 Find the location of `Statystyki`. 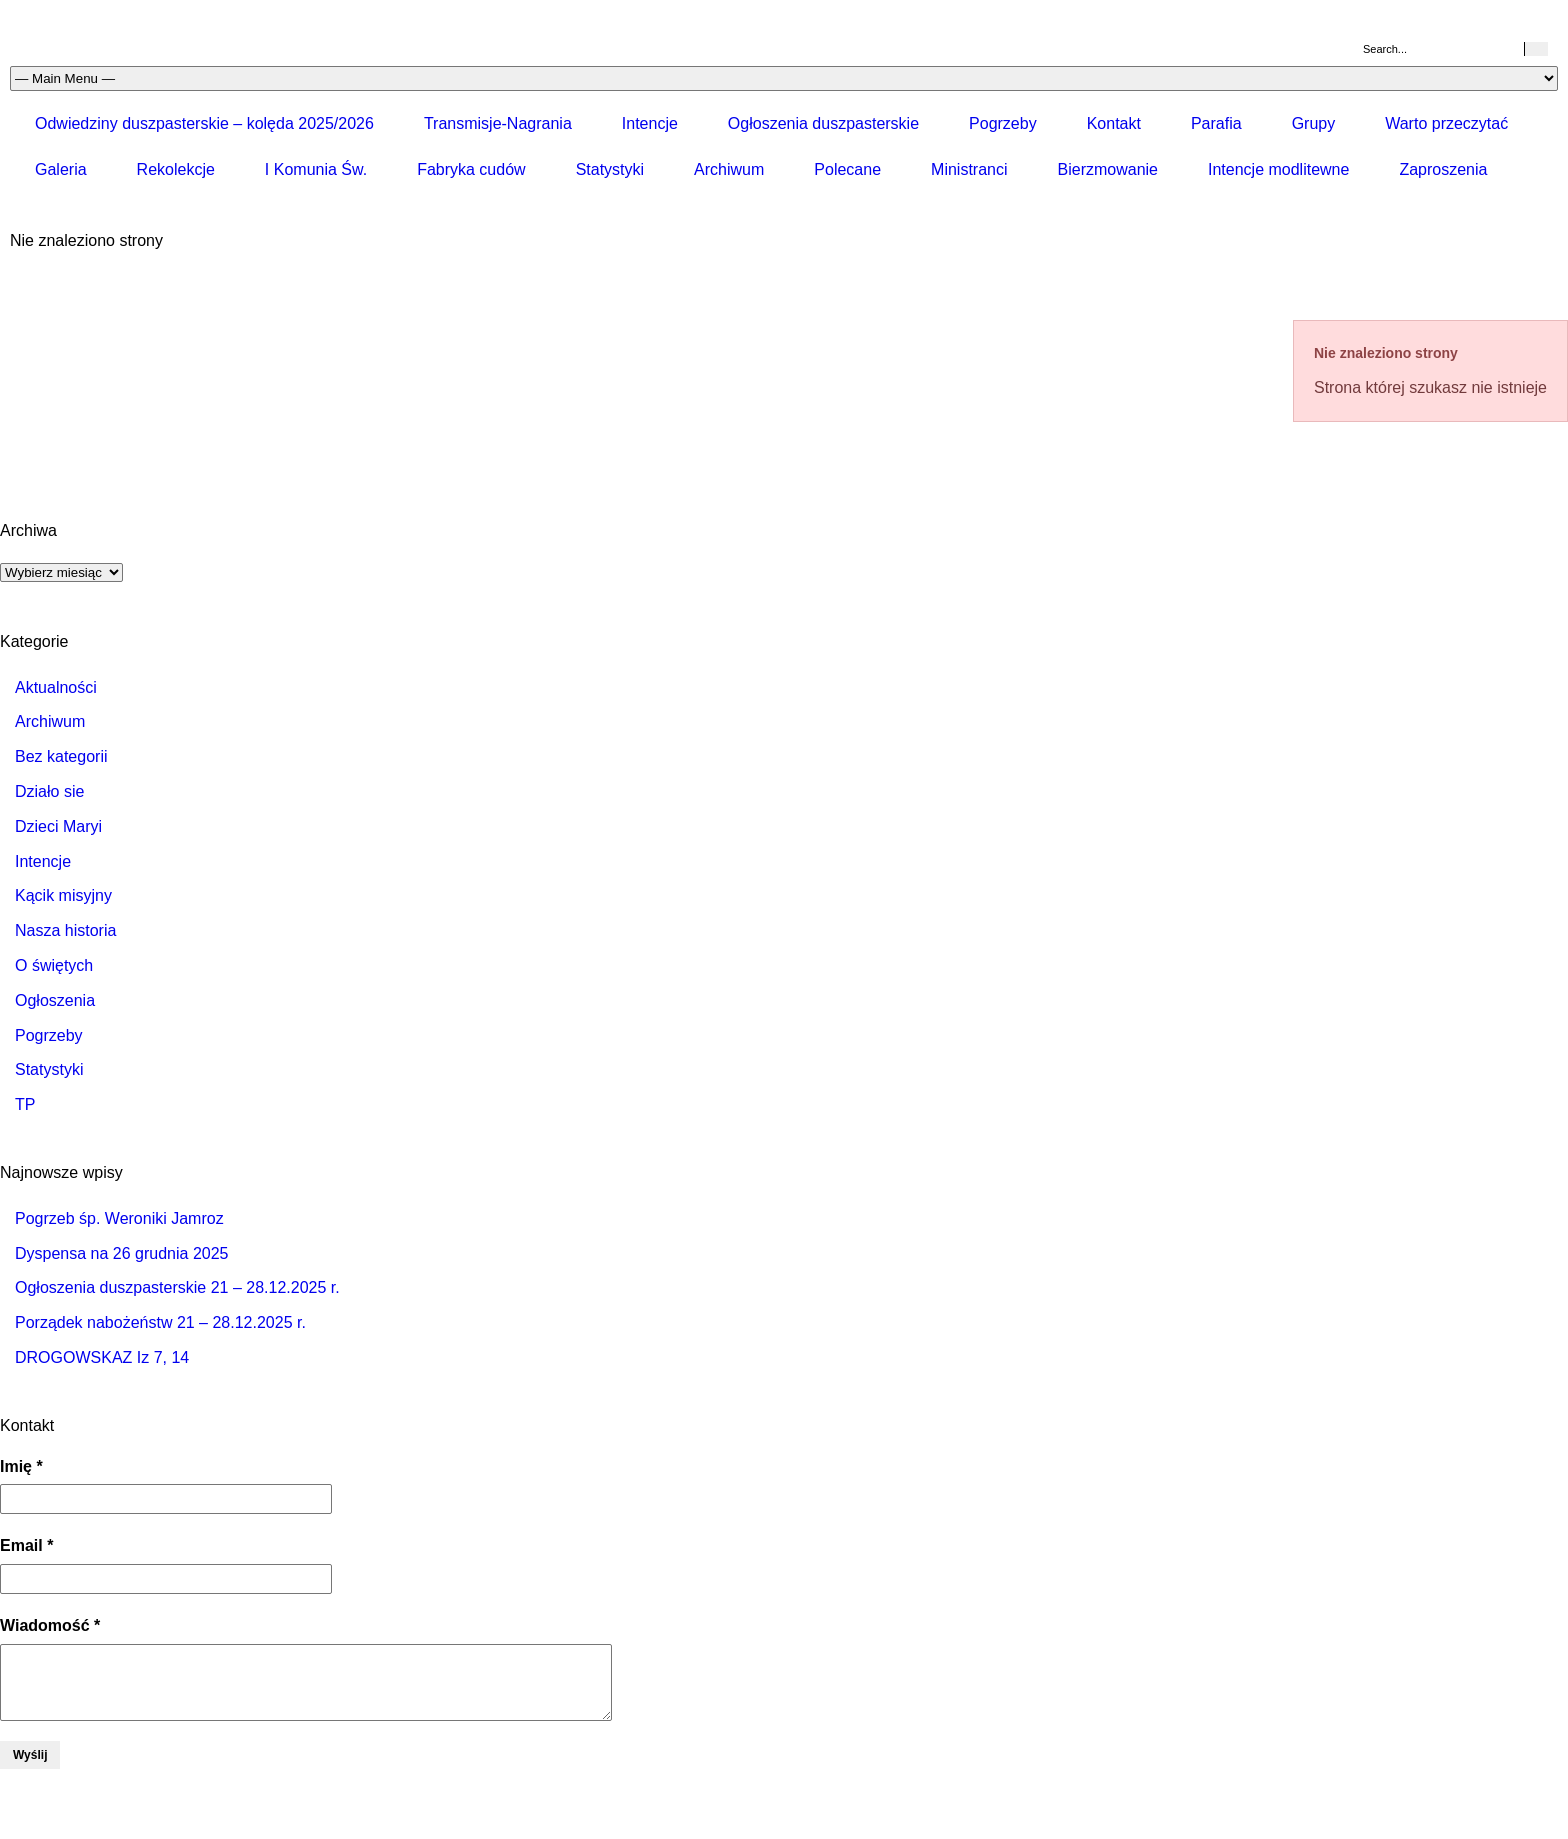

Statystyki is located at coordinates (610, 169).